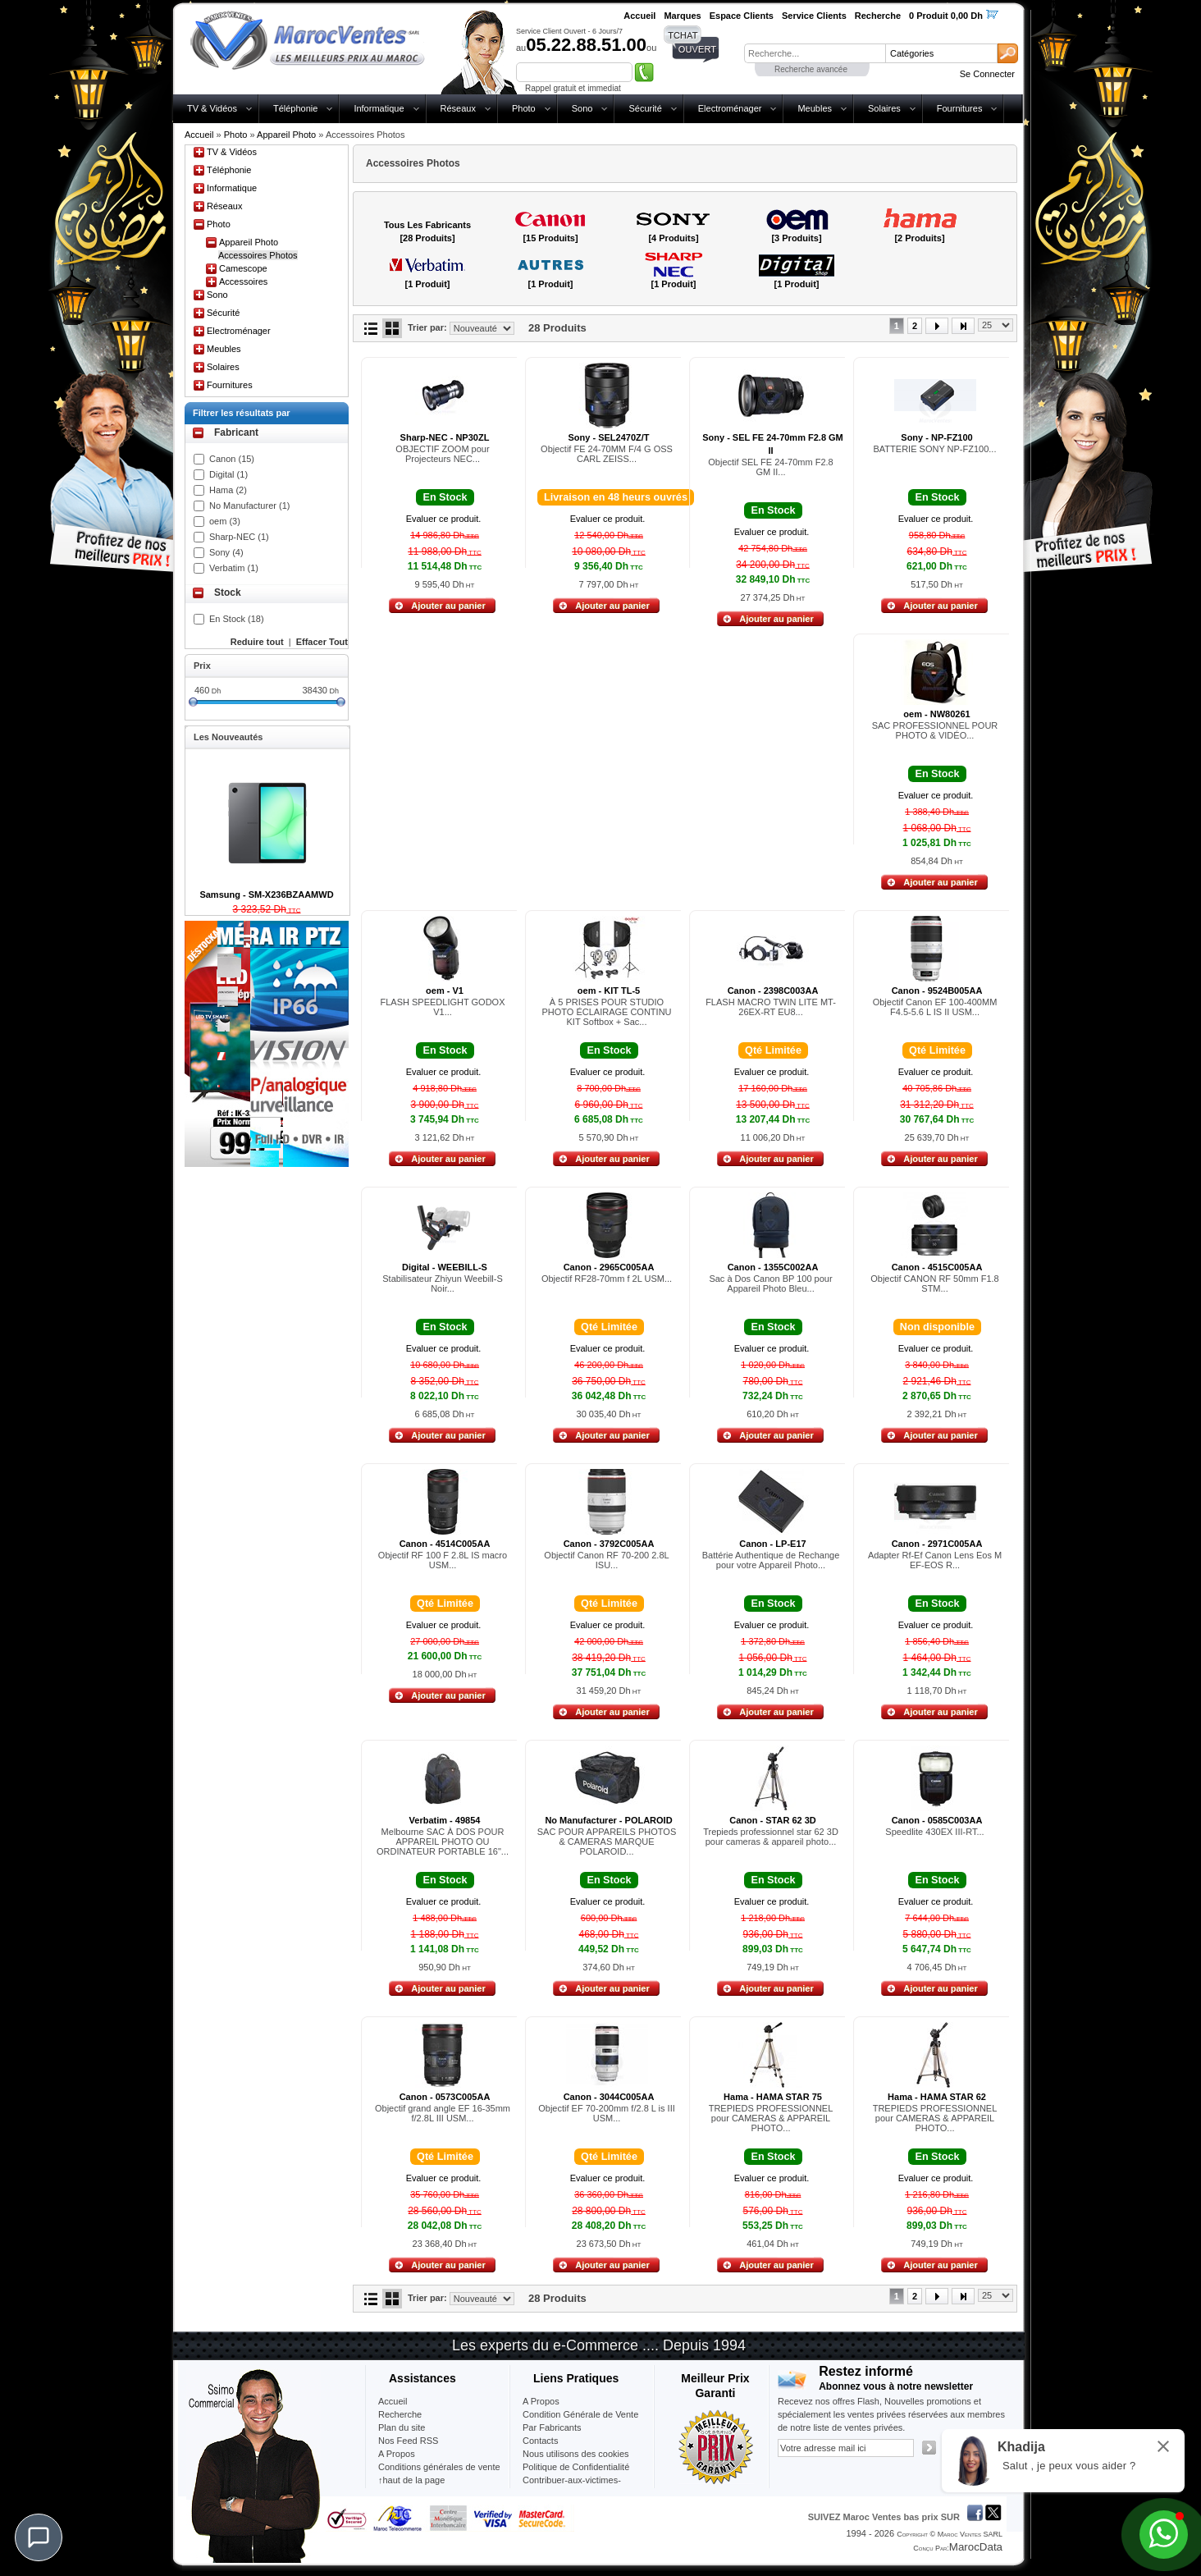  Describe the element at coordinates (442, 454) in the screenshot. I see `OBJECTIF ZOOM pour Projecteurs NEC...` at that location.